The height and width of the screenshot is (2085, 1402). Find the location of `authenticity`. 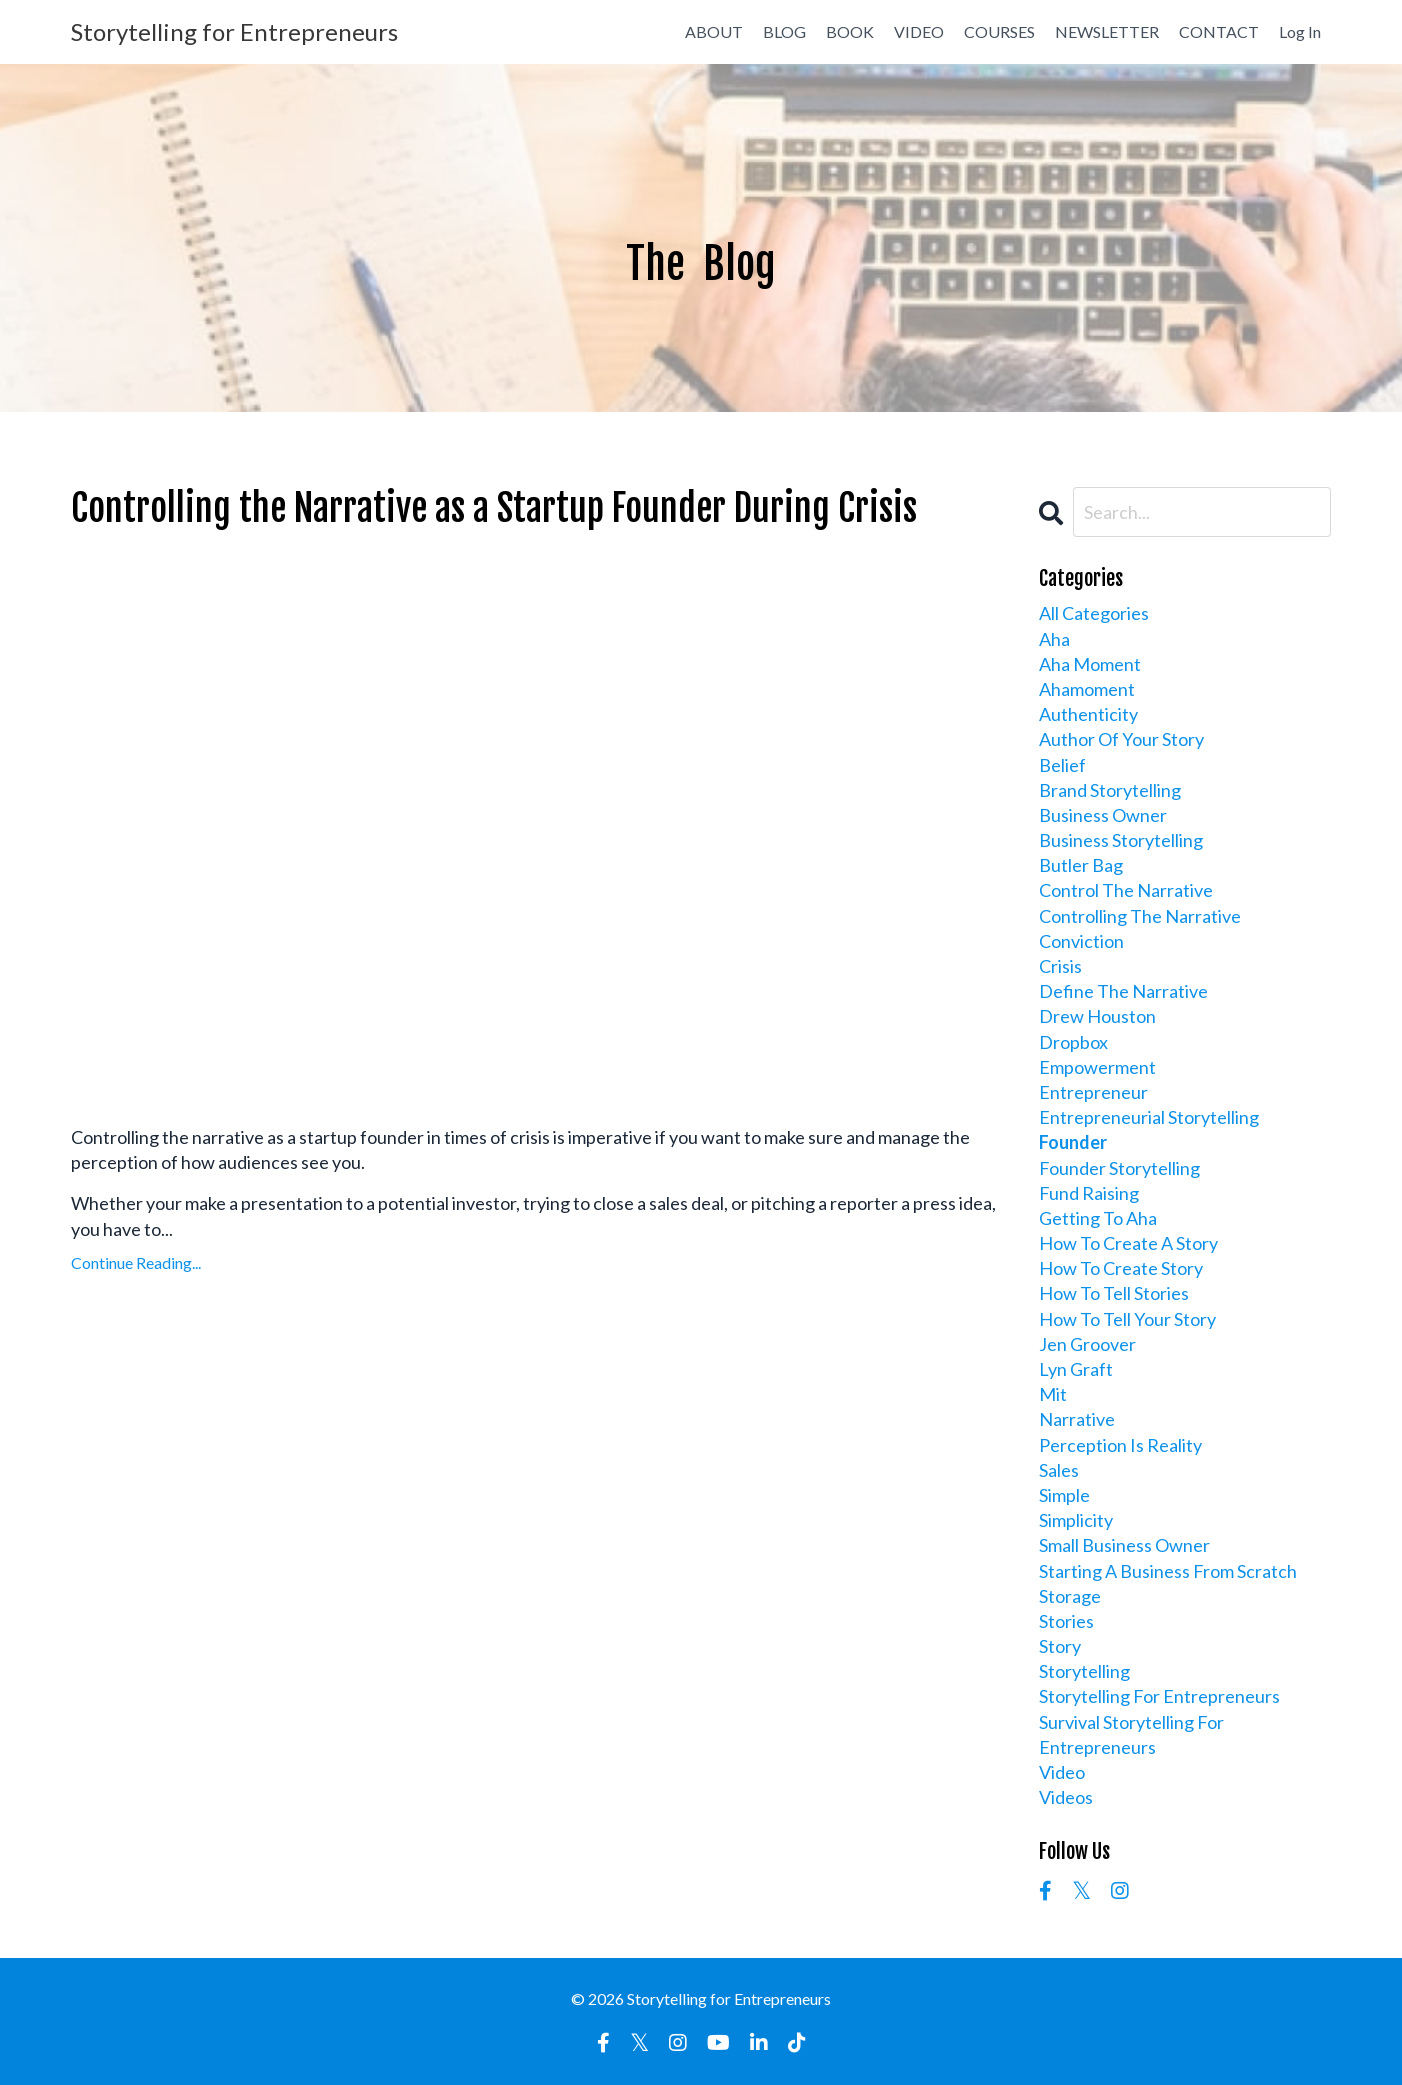

authenticity is located at coordinates (1088, 714).